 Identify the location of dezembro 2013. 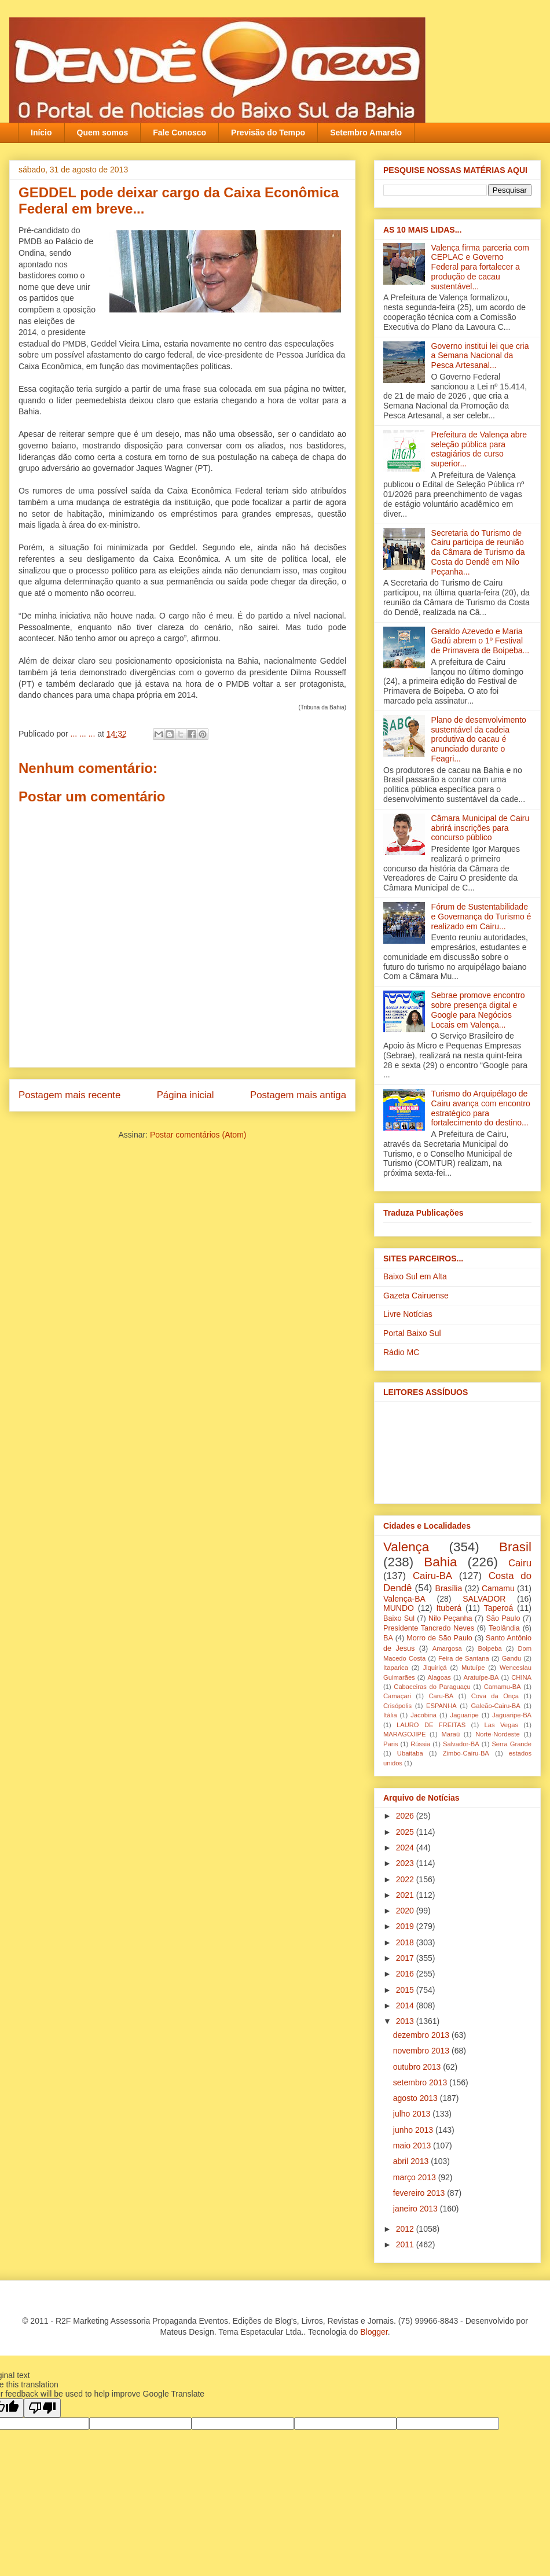
(422, 2035).